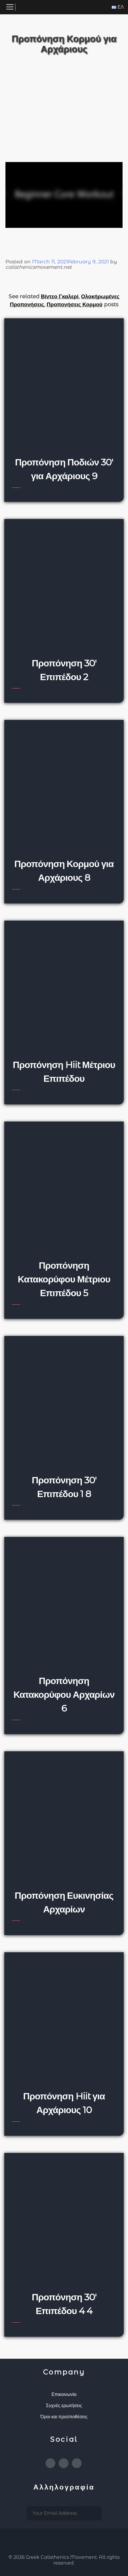  Describe the element at coordinates (74, 304) in the screenshot. I see `Προπονήσεις Κορμού` at that location.